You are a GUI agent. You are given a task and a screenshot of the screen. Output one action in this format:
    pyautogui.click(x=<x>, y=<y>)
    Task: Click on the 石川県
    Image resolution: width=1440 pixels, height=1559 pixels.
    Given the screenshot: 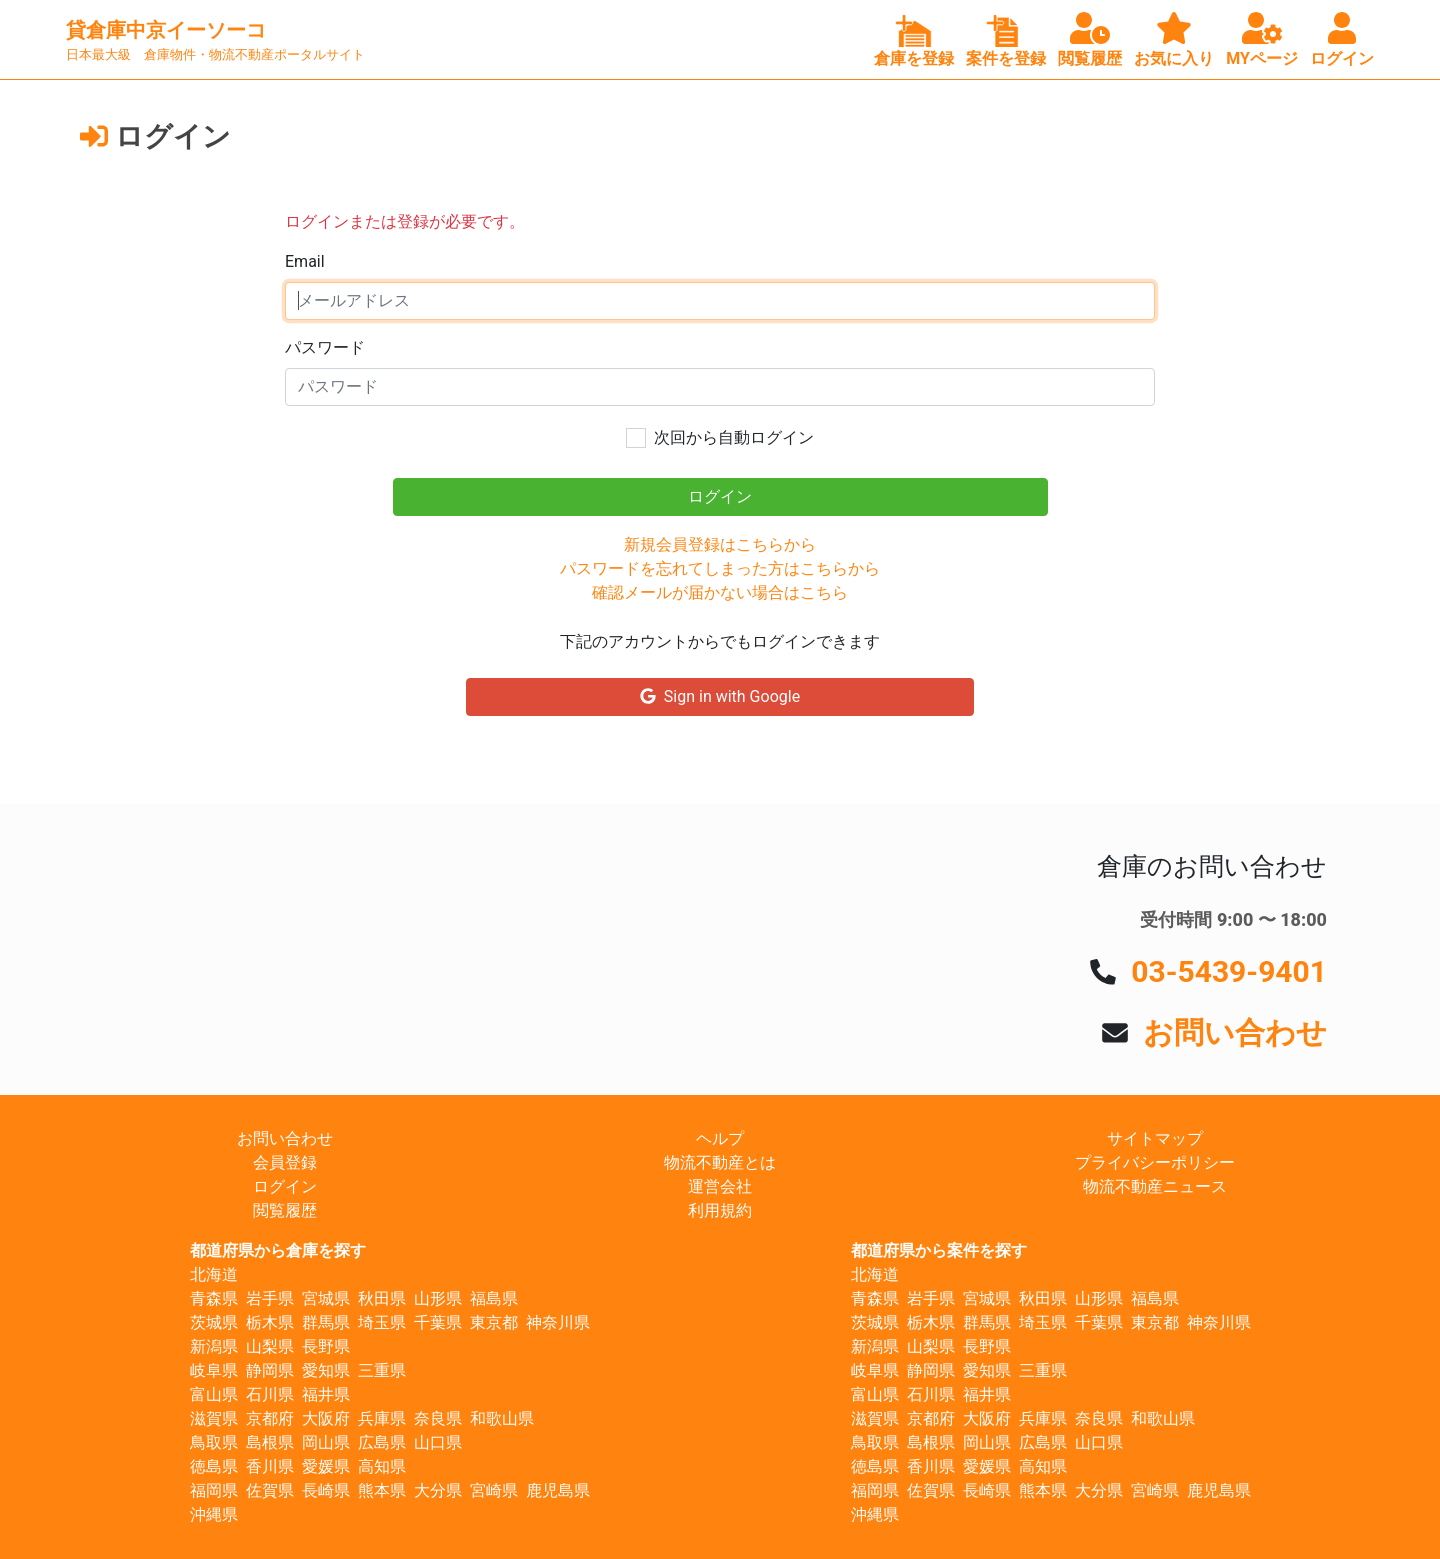 What is the action you would take?
    pyautogui.click(x=270, y=1394)
    